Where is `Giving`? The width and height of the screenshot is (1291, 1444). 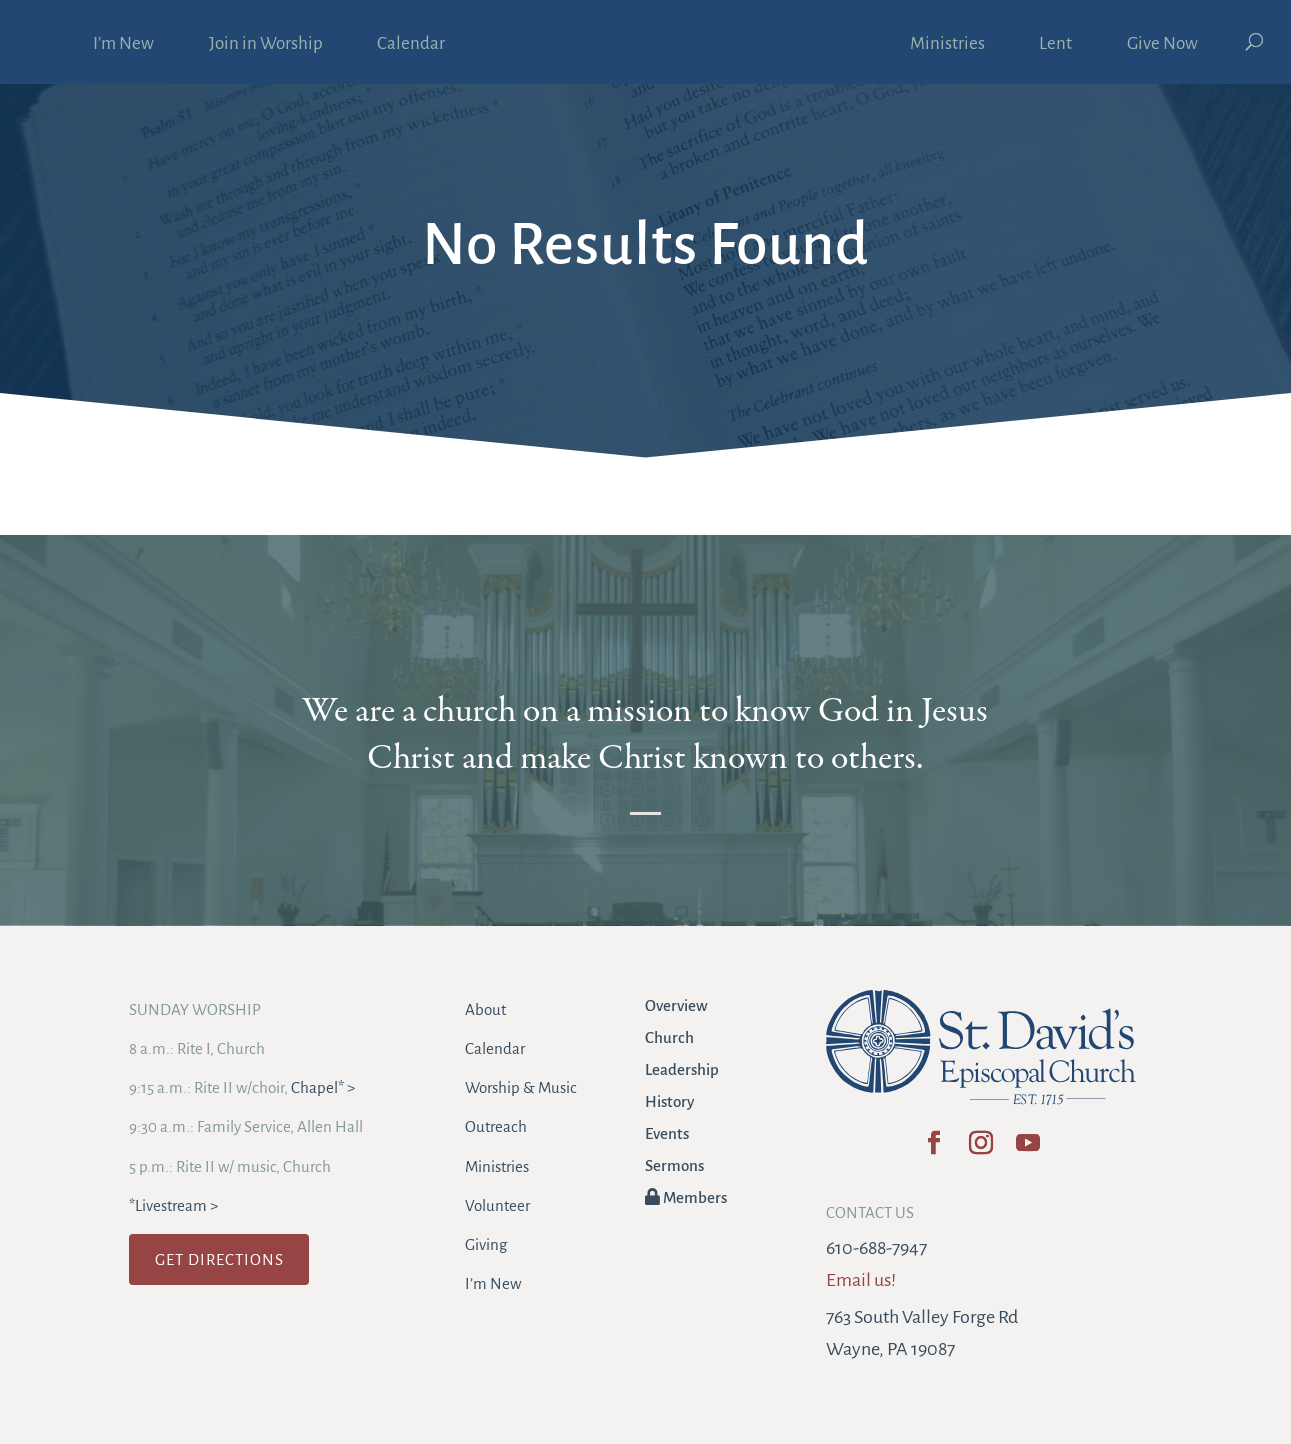
Giving is located at coordinates (486, 1244).